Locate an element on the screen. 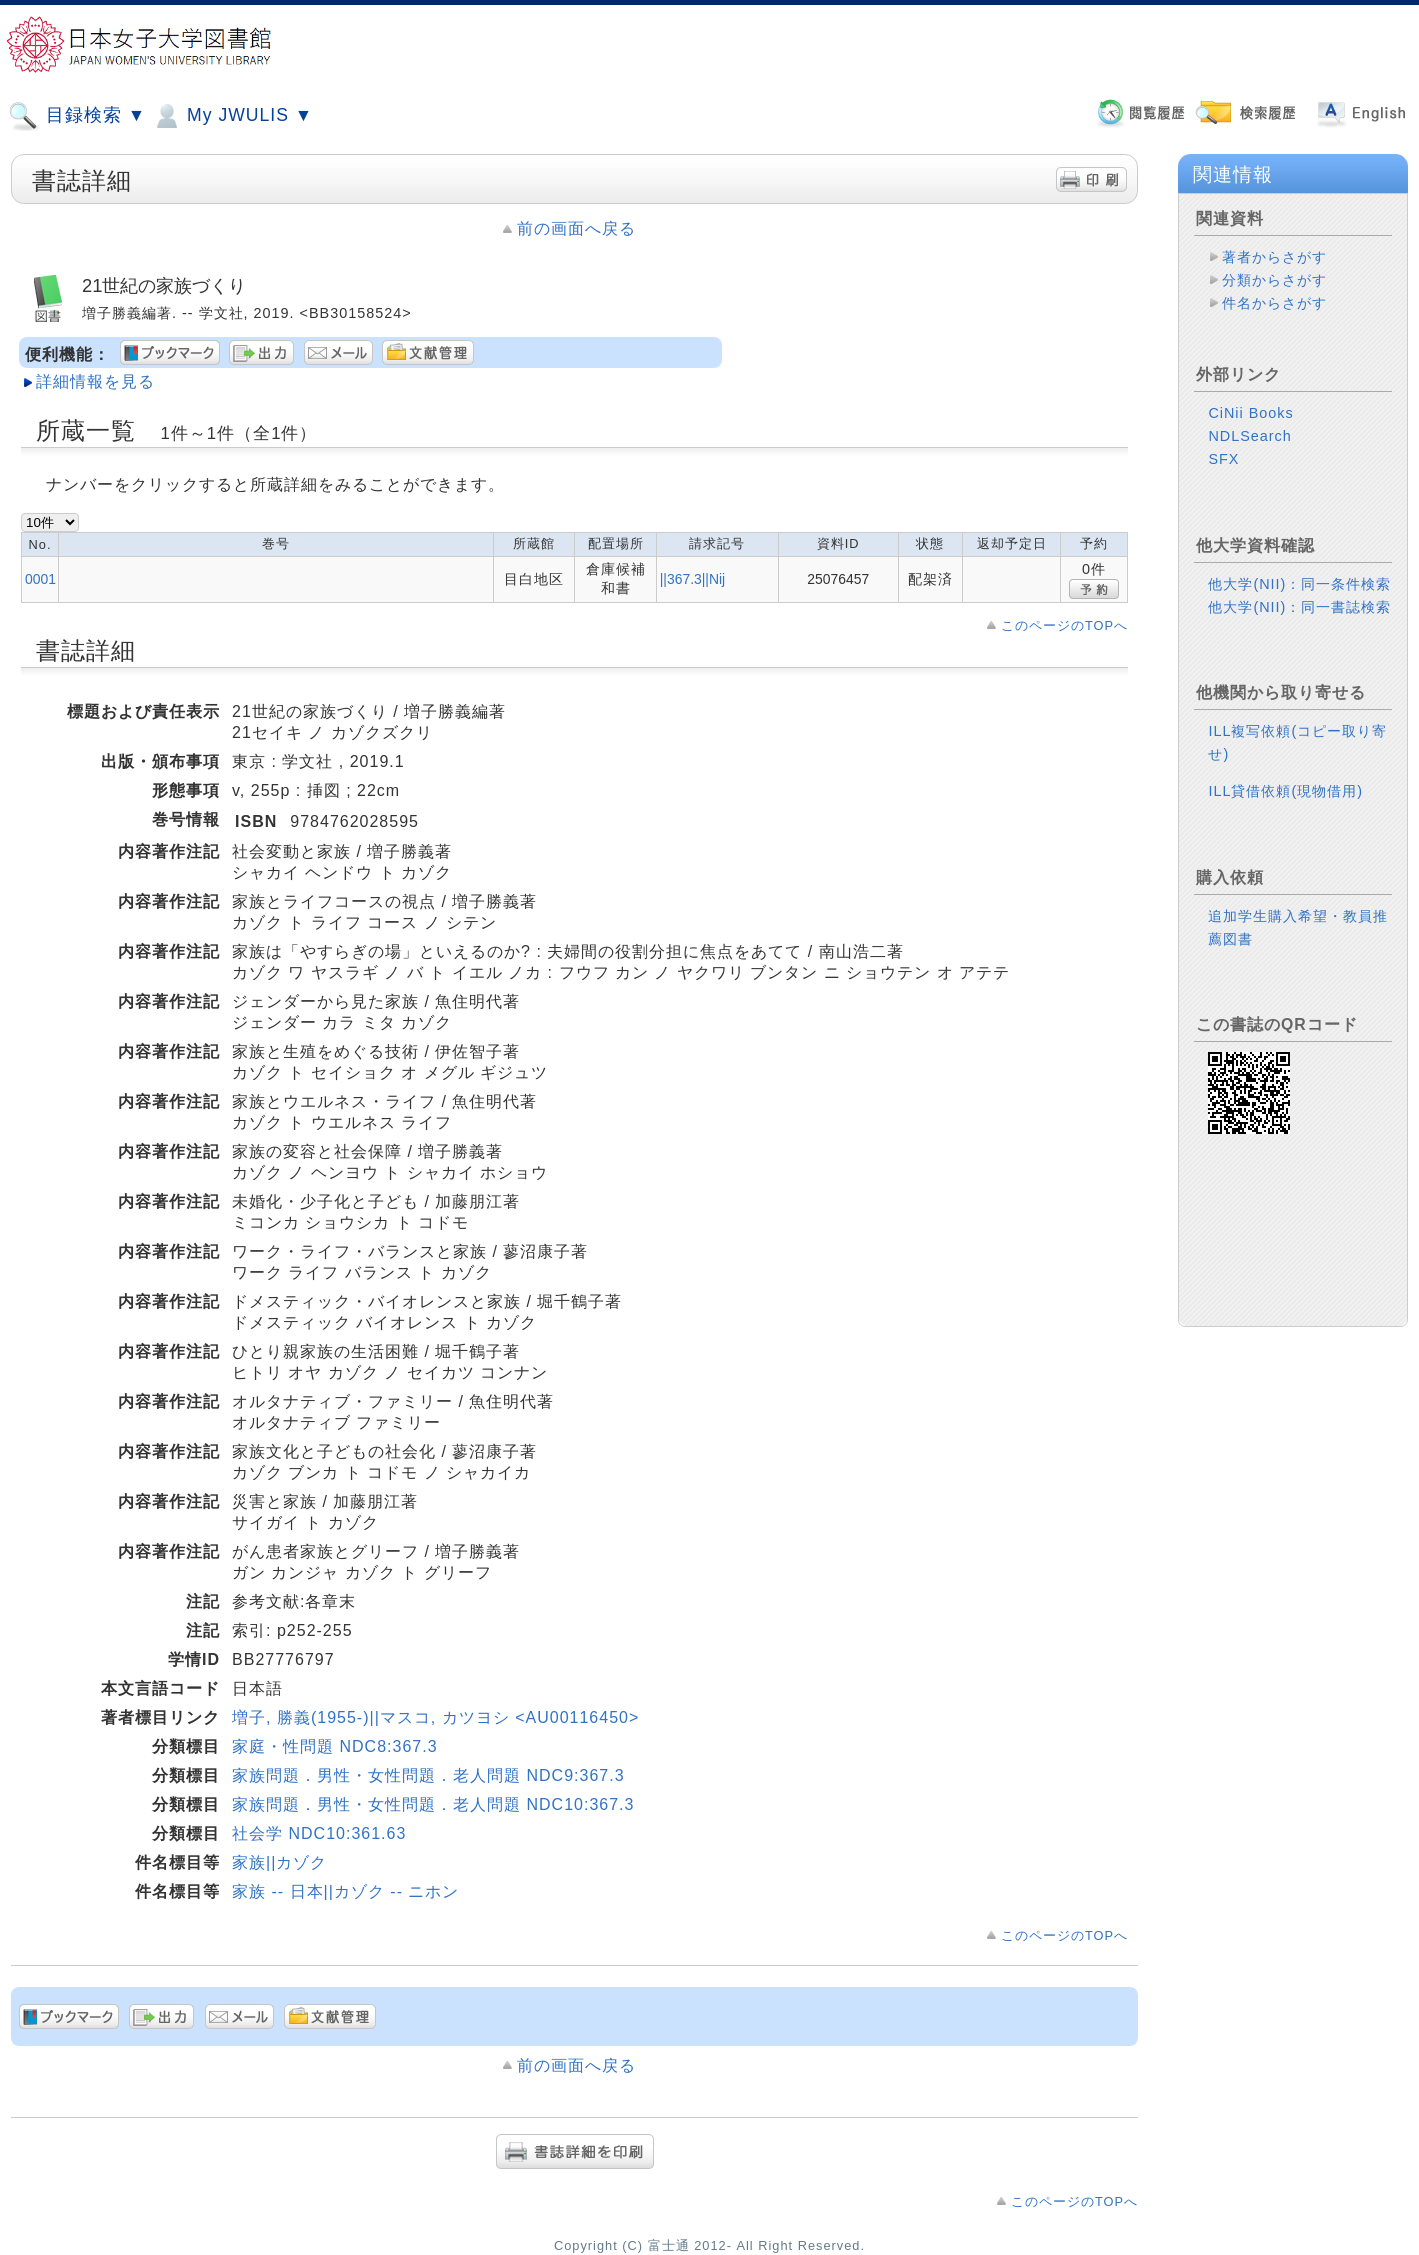 This screenshot has width=1419, height=2255. CiNii Books is located at coordinates (1250, 413).